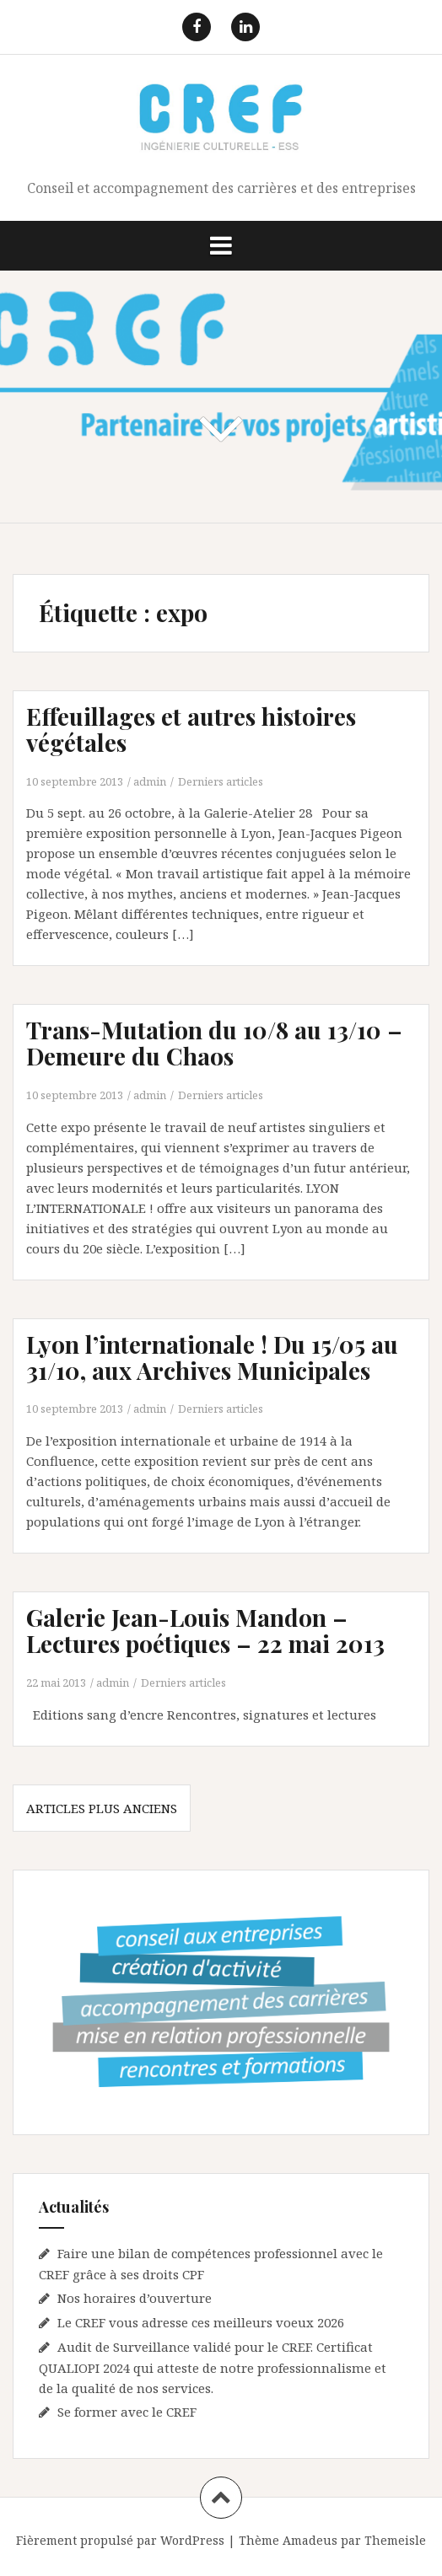 This screenshot has width=442, height=2576. Describe the element at coordinates (220, 781) in the screenshot. I see `Derniers articles` at that location.